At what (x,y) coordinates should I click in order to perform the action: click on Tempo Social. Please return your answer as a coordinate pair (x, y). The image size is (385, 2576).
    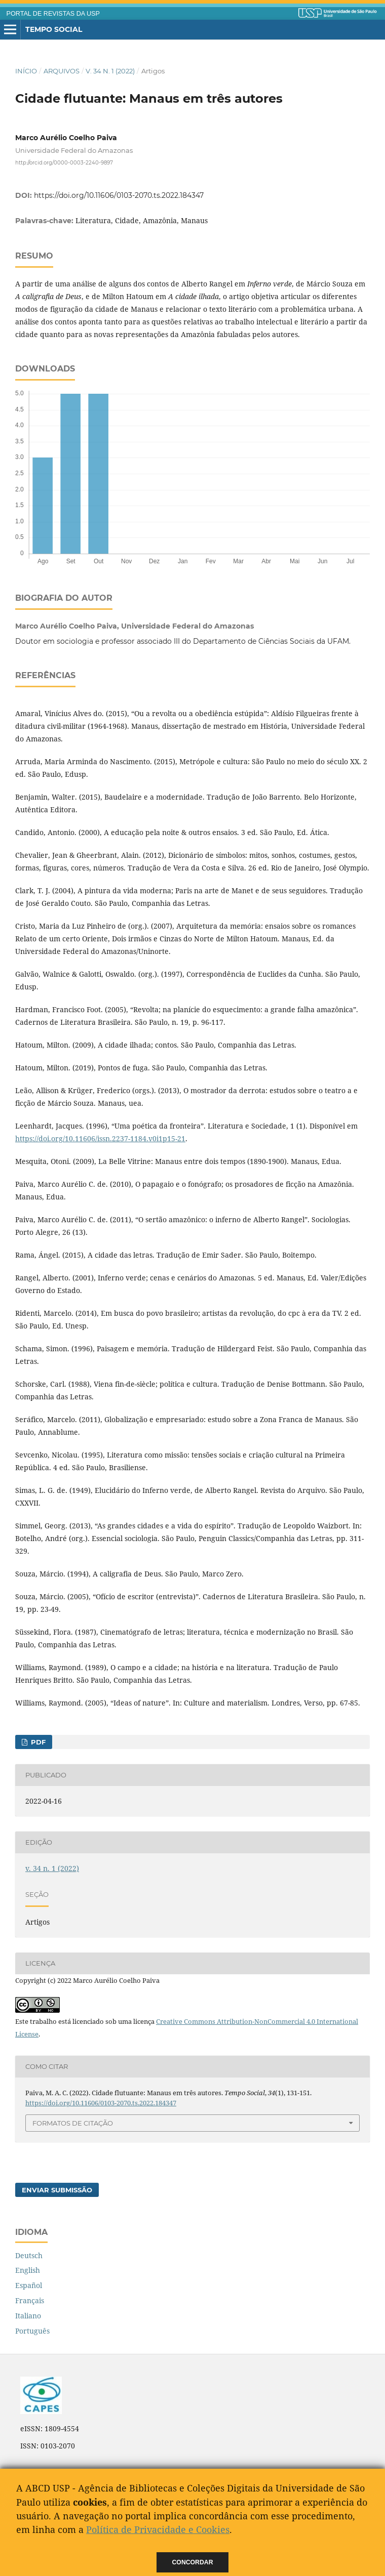
    Looking at the image, I should click on (53, 29).